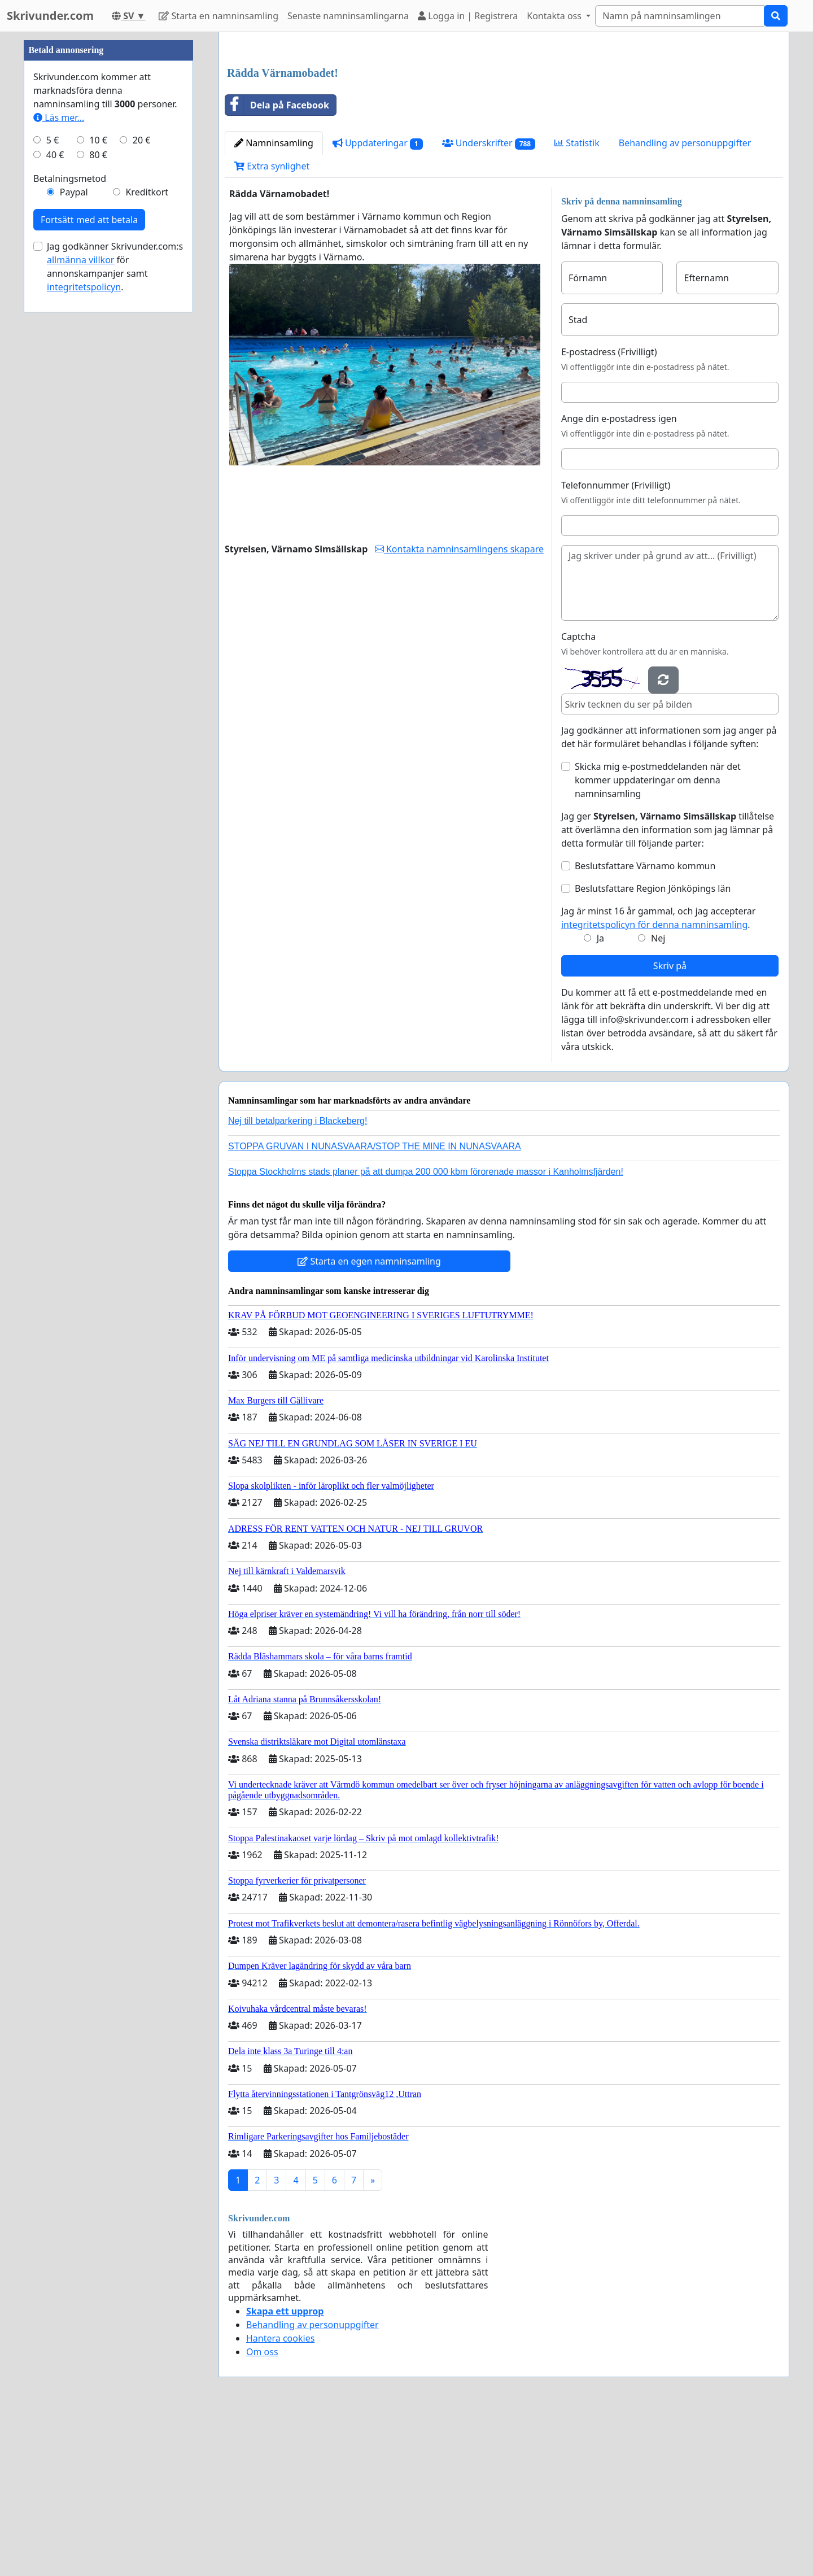 This screenshot has height=2576, width=813. Describe the element at coordinates (218, 16) in the screenshot. I see `Starta en namninsamling` at that location.